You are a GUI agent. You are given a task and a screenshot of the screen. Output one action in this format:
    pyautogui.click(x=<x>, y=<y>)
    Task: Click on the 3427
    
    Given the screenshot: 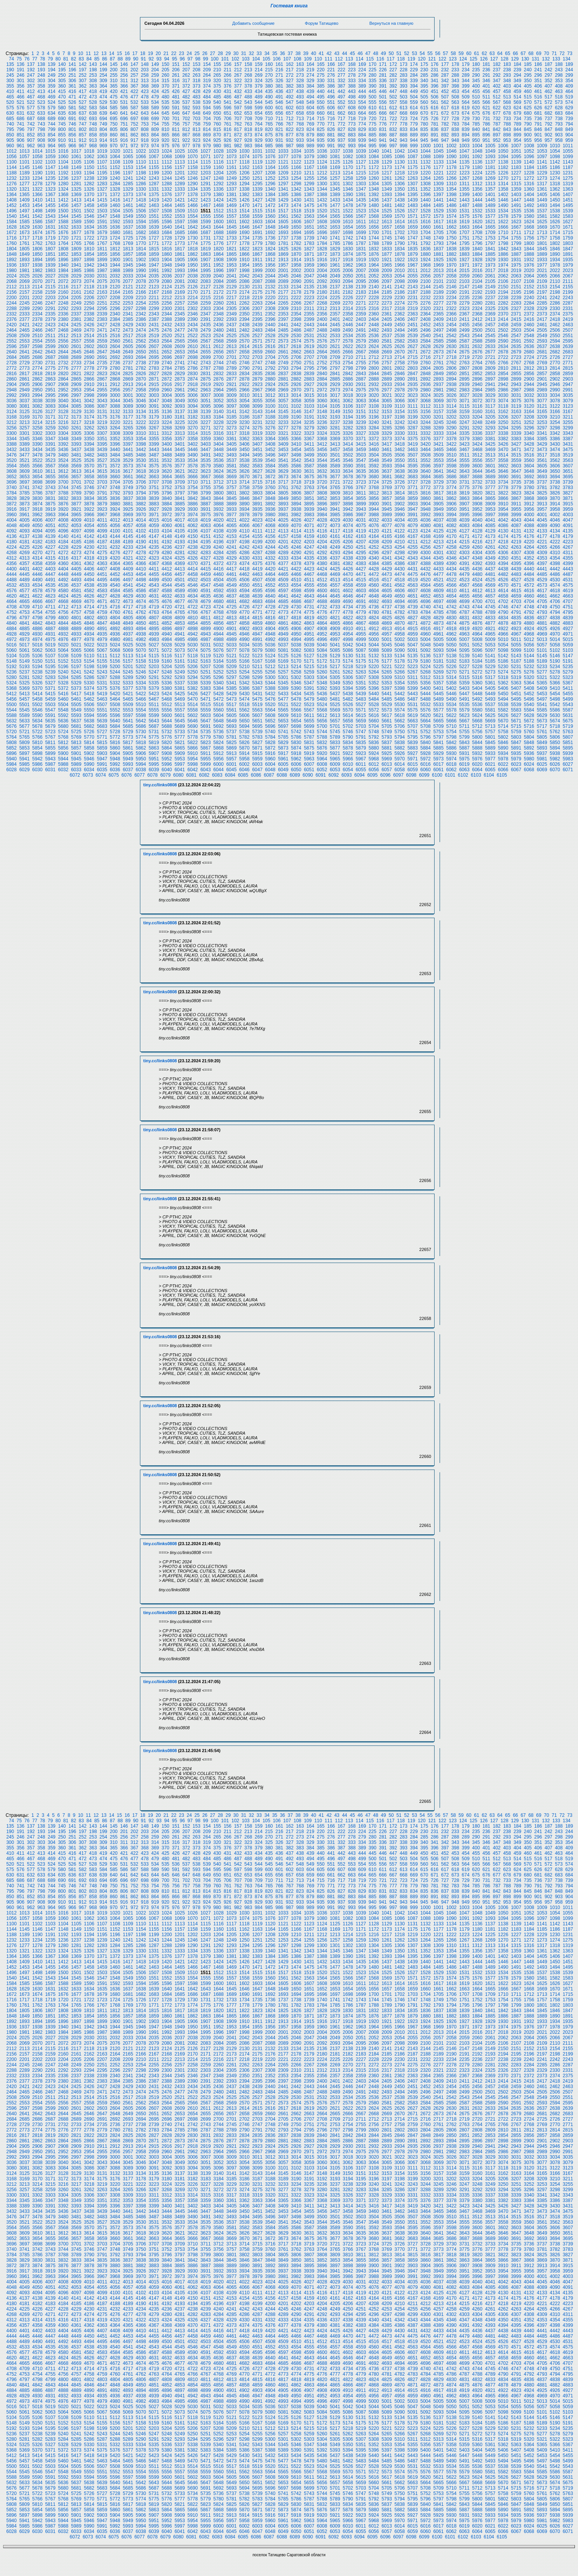 What is the action you would take?
    pyautogui.click(x=516, y=444)
    